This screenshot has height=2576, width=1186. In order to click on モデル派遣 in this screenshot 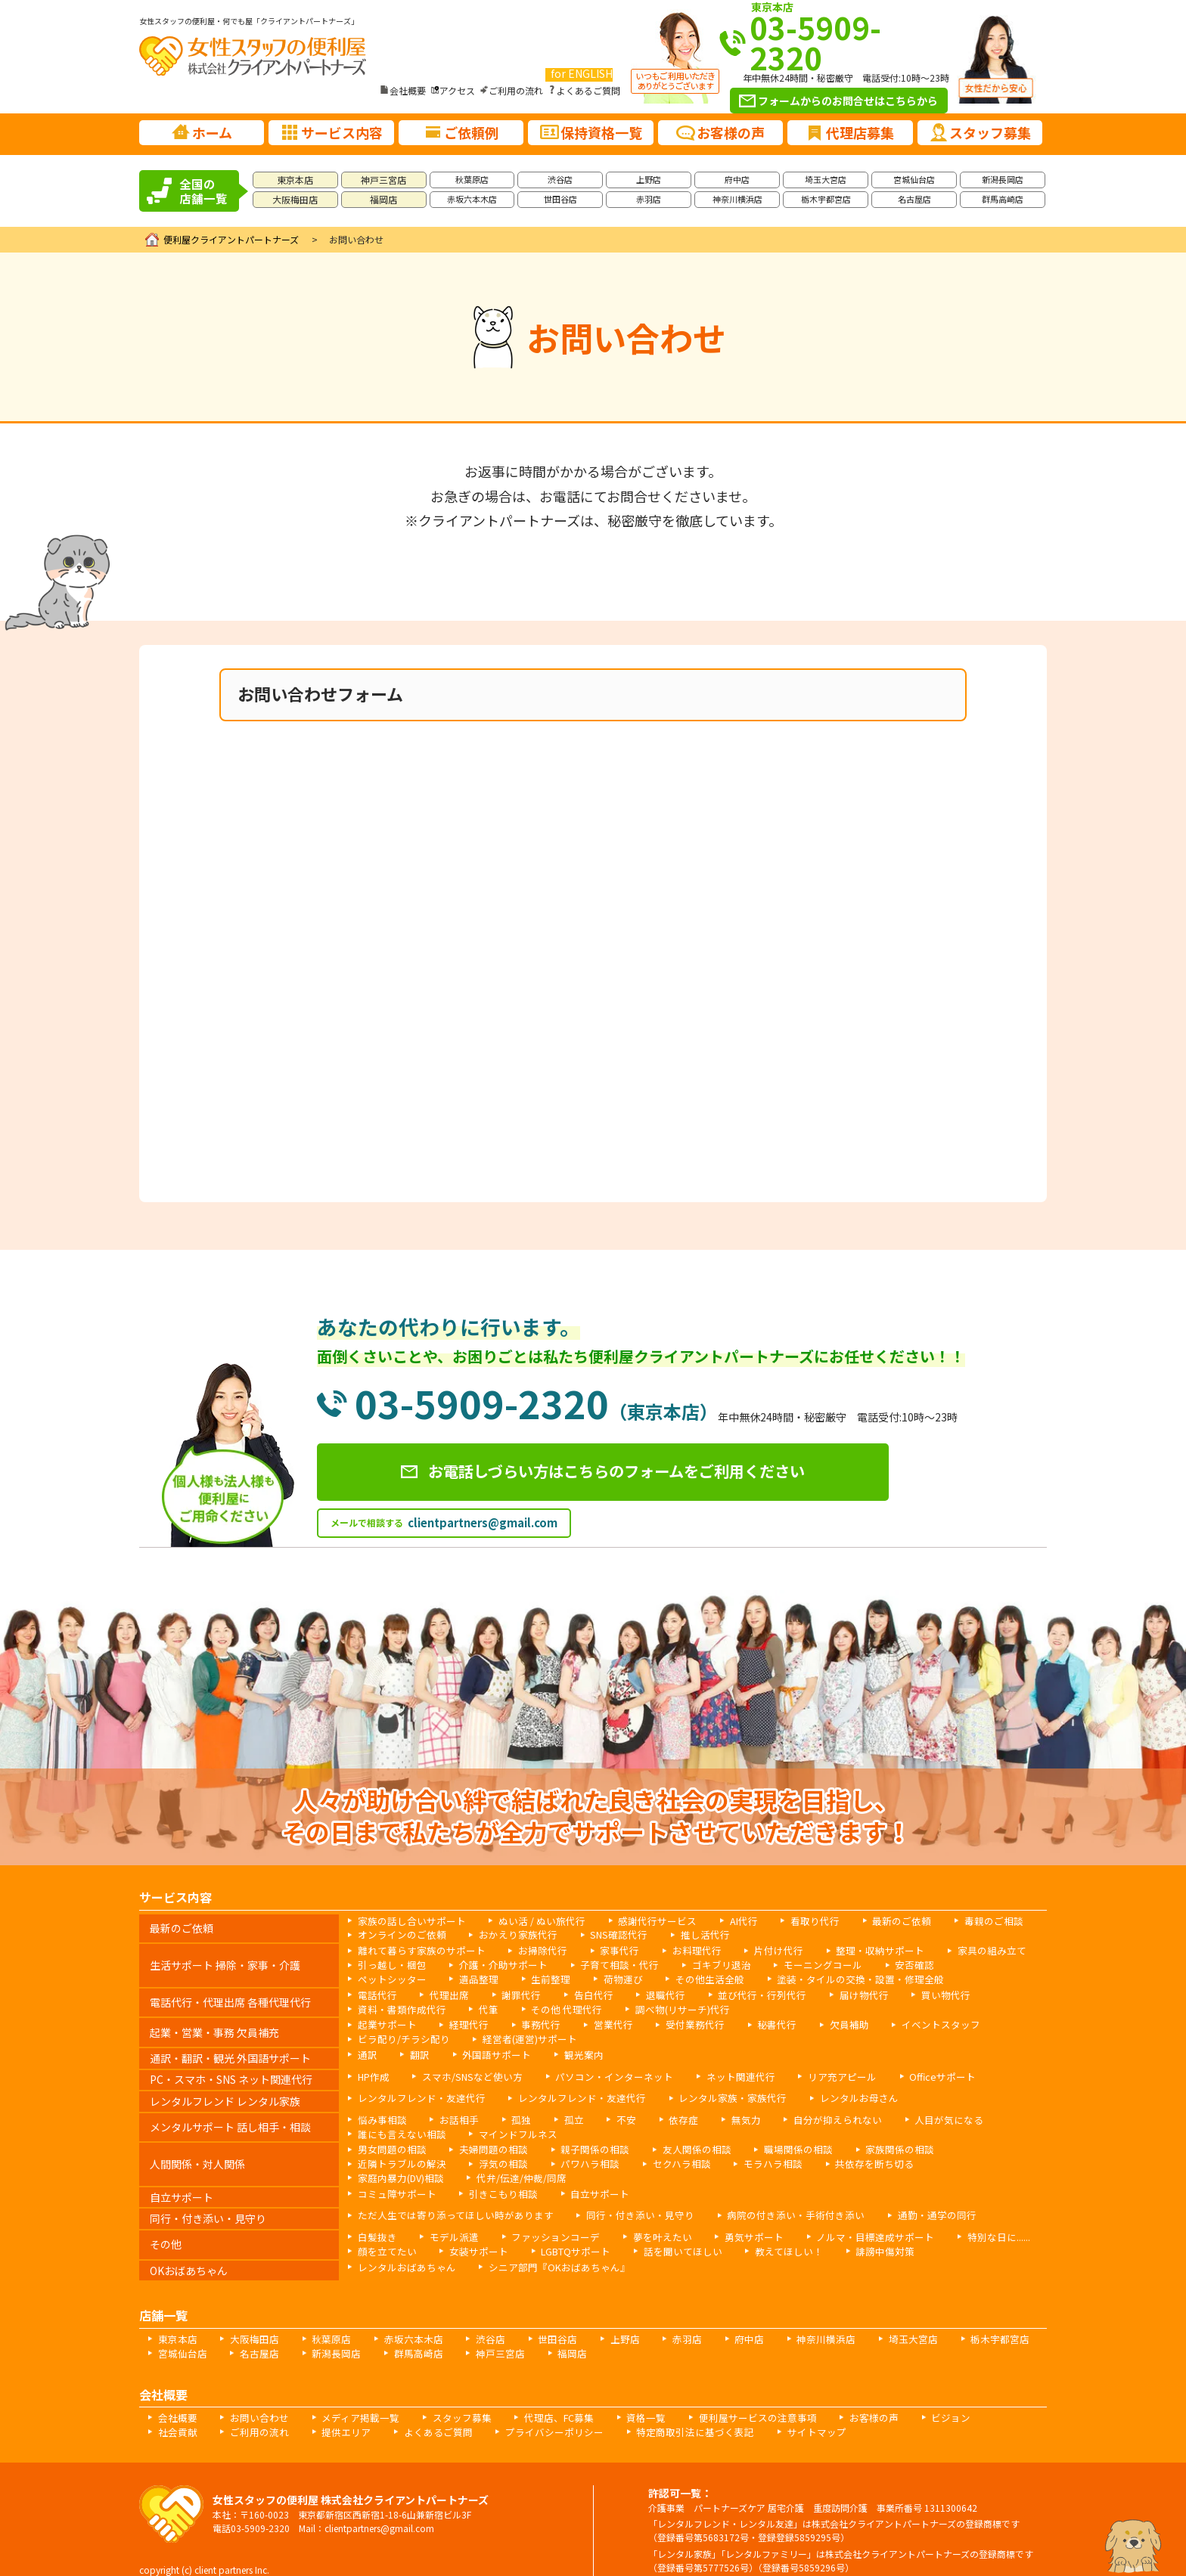, I will do `click(447, 2216)`.